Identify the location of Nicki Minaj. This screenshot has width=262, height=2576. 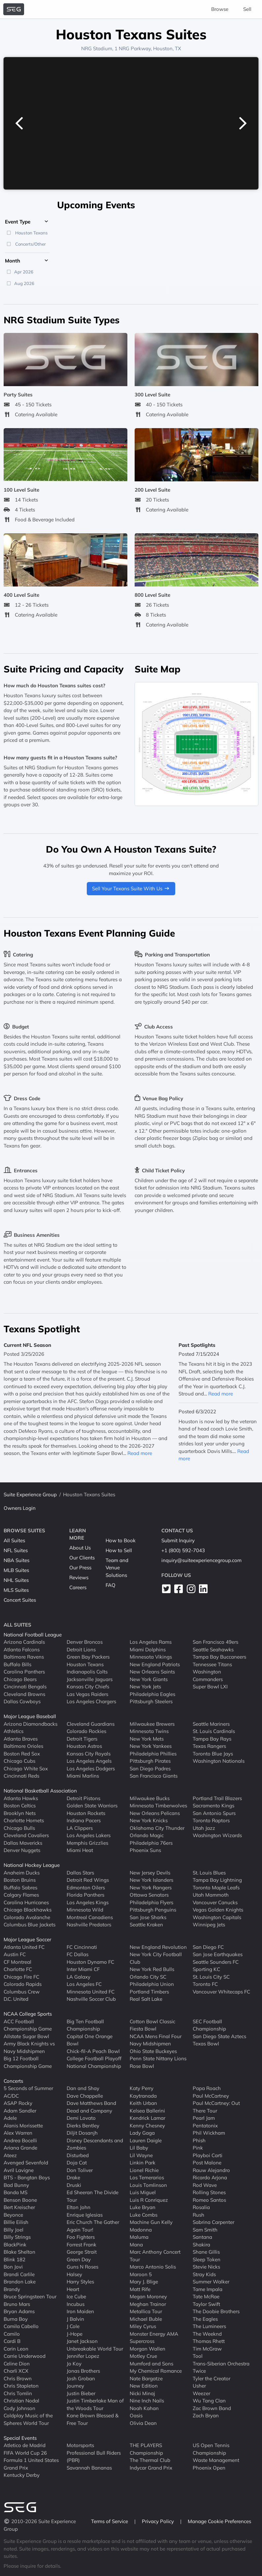
(142, 2393).